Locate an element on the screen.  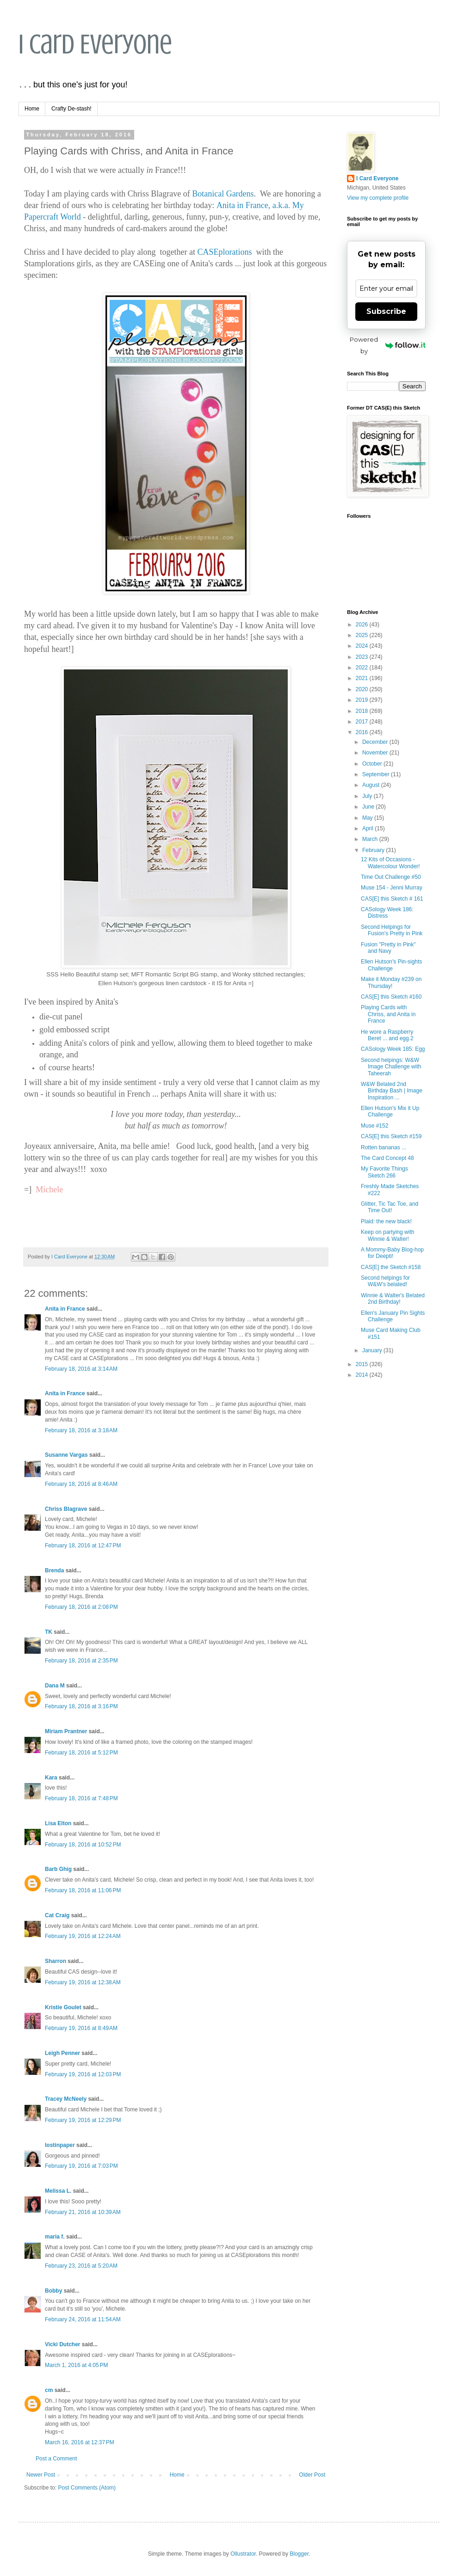
February is located at coordinates (374, 850).